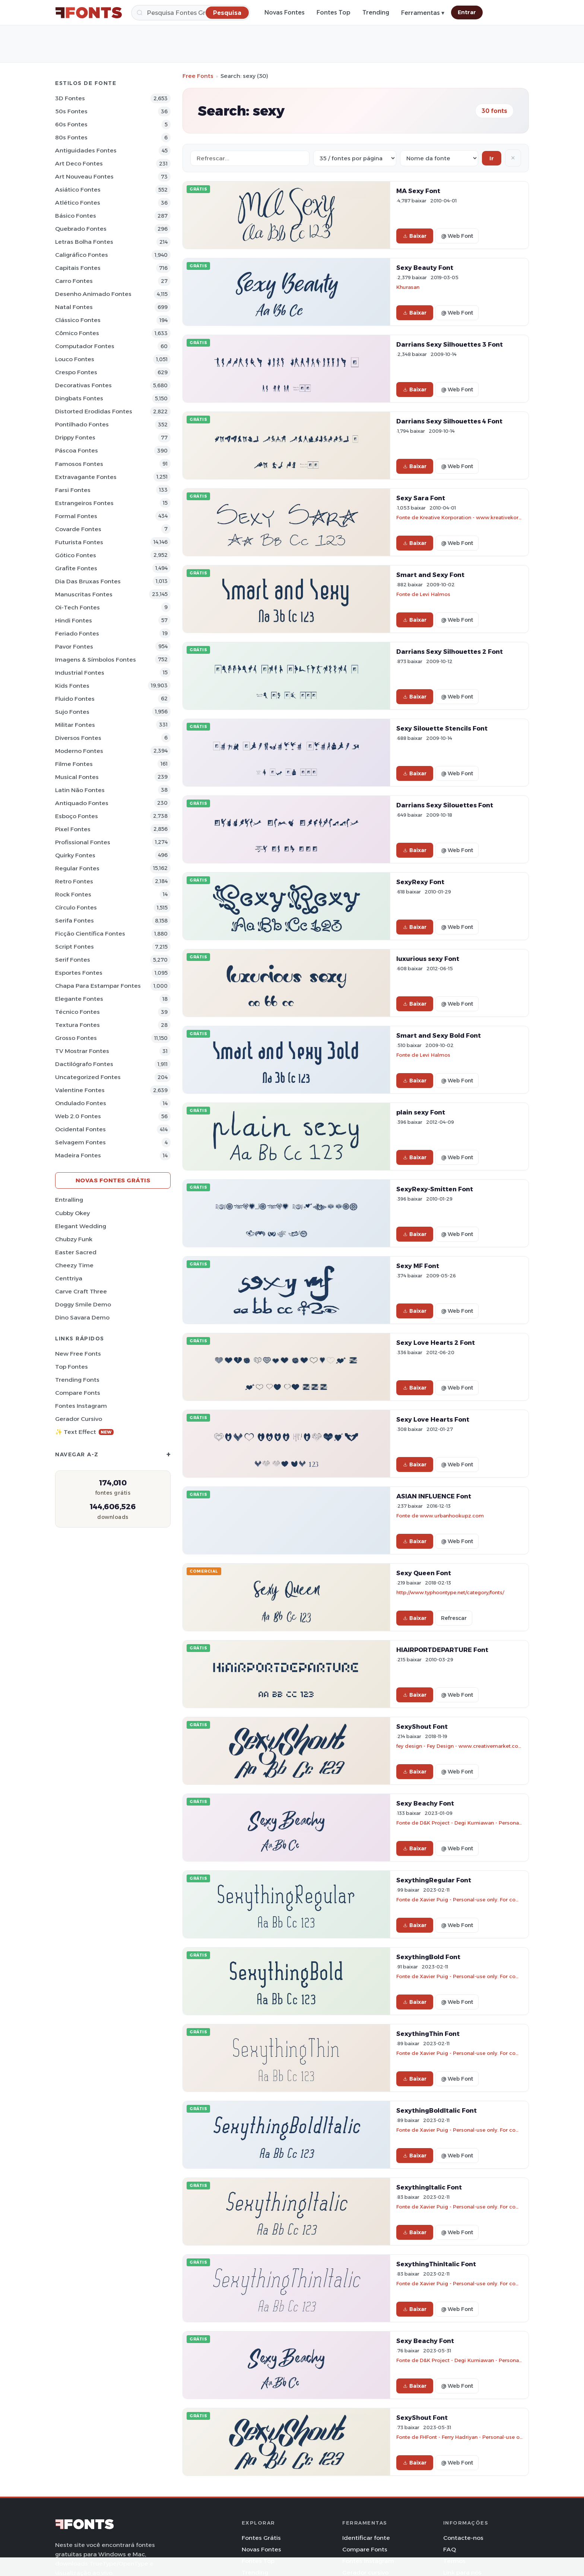  Describe the element at coordinates (76, 907) in the screenshot. I see `Círculo Fontes` at that location.